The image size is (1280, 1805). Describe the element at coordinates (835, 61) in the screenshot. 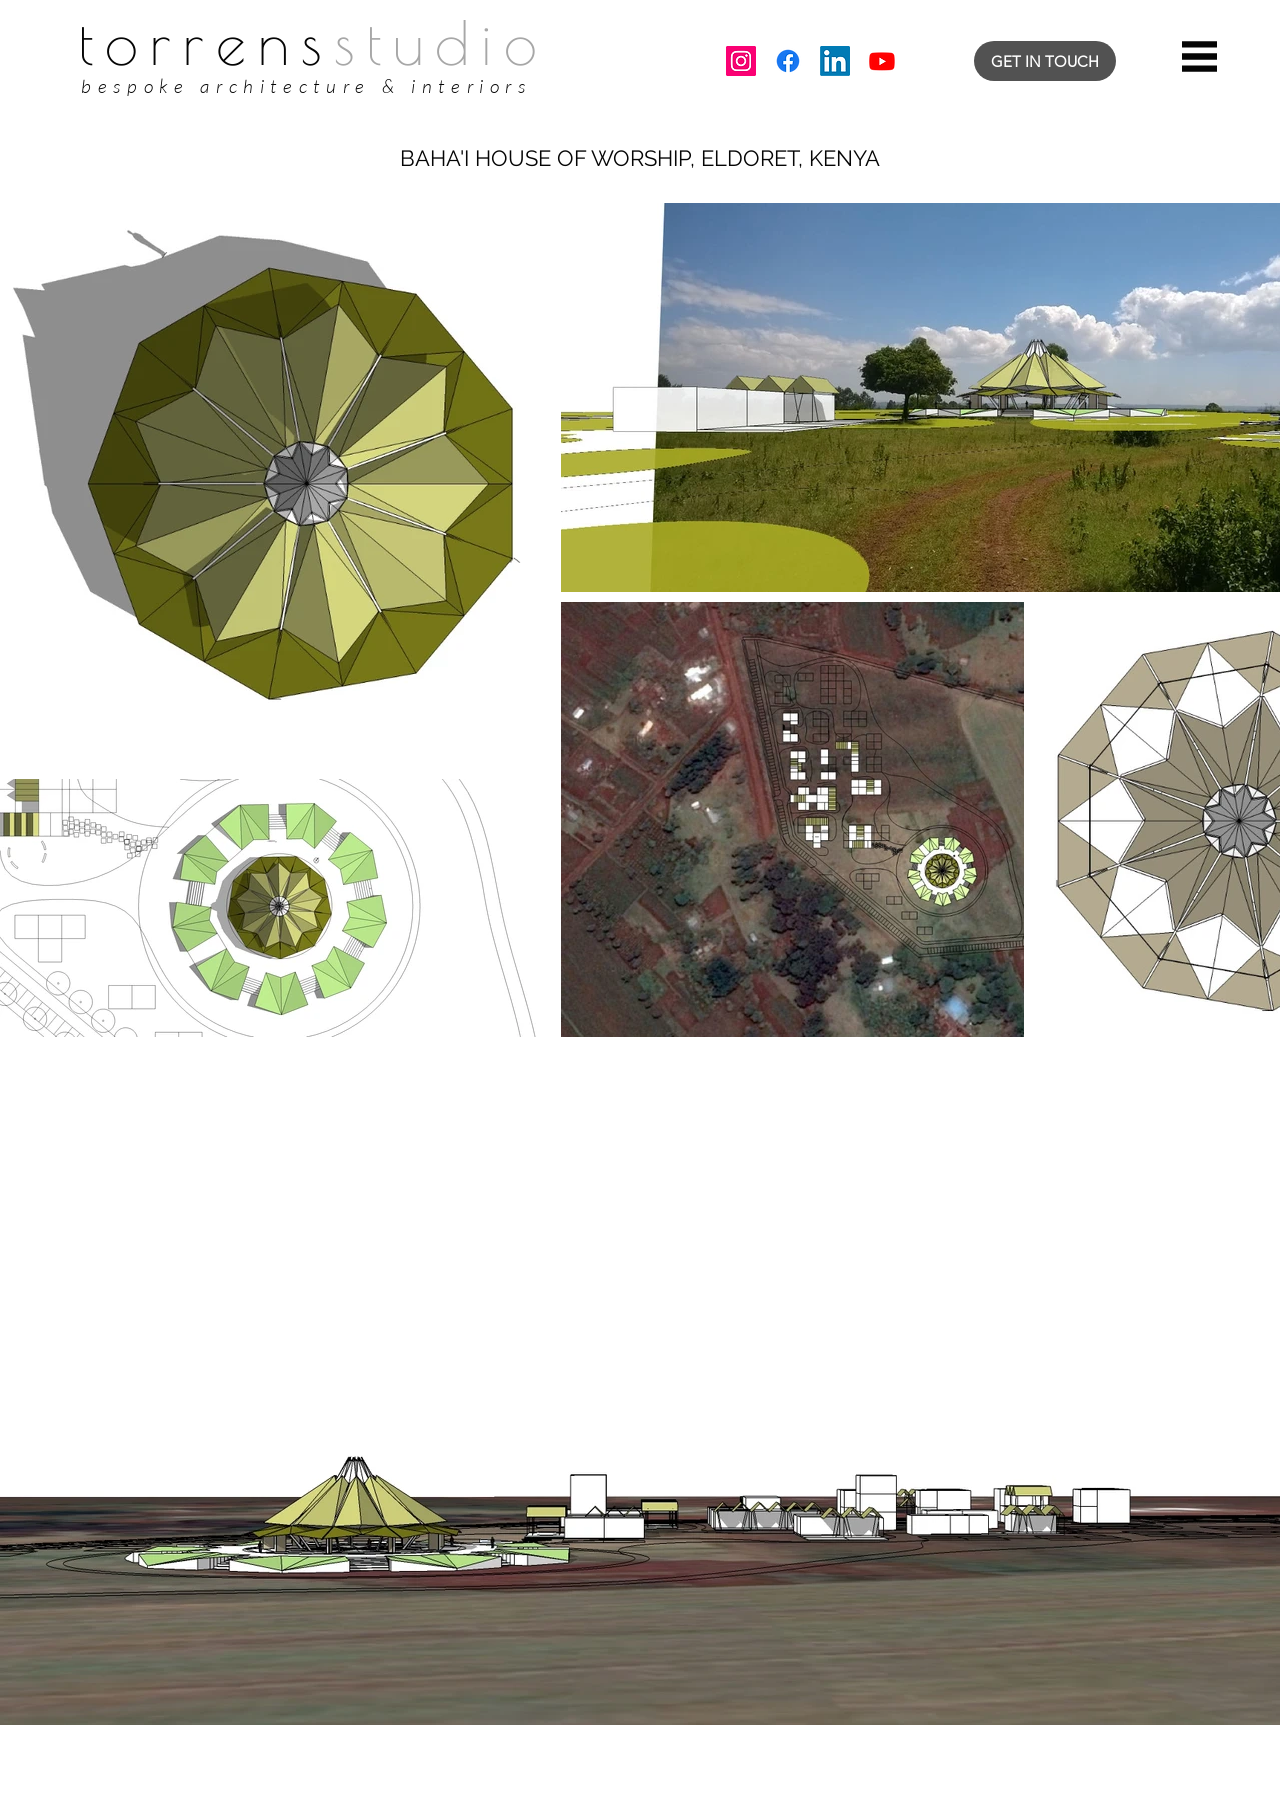

I see `[LinkedIn]` at that location.